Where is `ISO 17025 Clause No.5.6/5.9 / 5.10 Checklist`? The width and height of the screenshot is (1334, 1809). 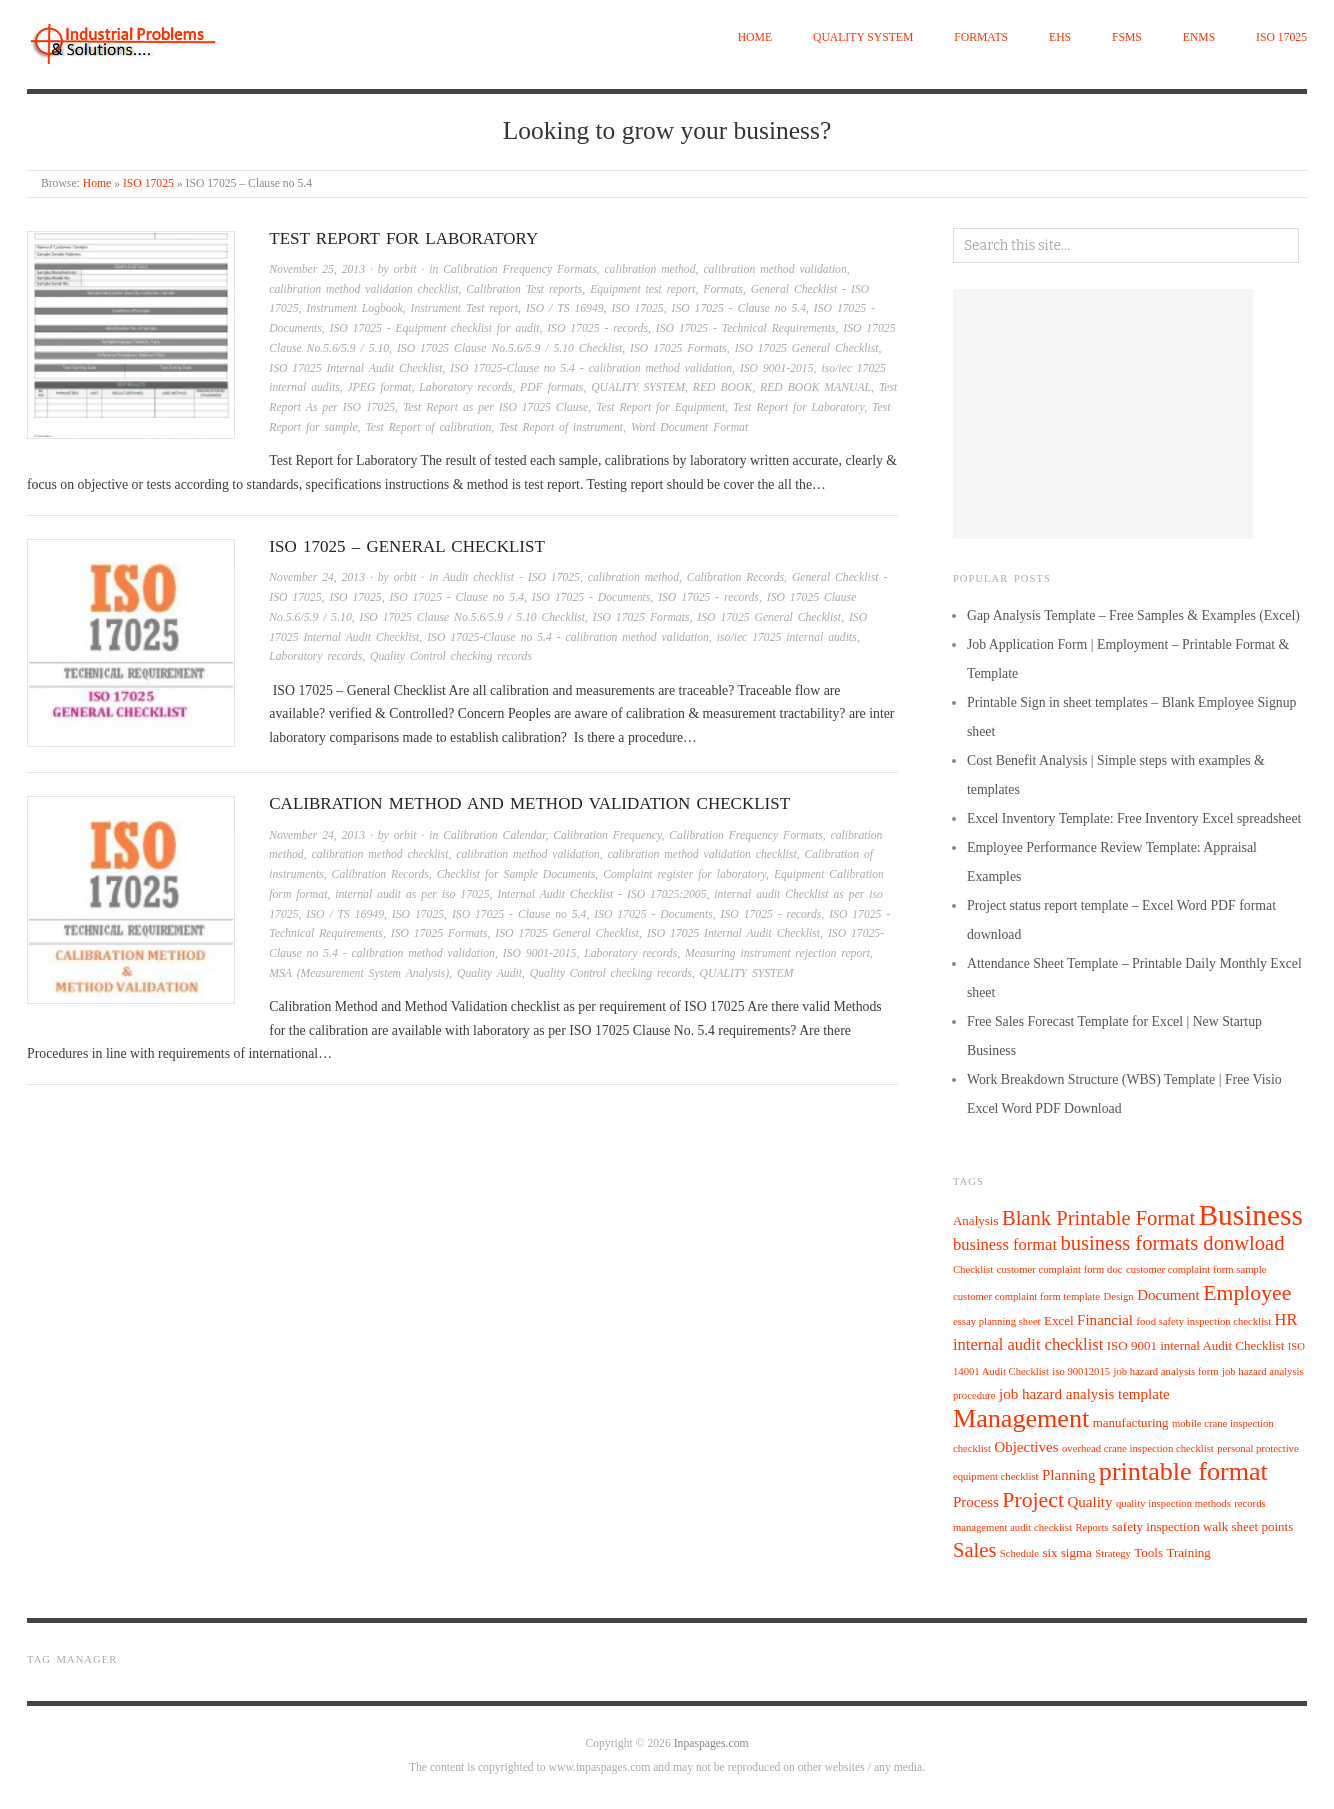
ISO 17025 Clause No.5.6/5.9 / 5.10 Checklist is located at coordinates (509, 348).